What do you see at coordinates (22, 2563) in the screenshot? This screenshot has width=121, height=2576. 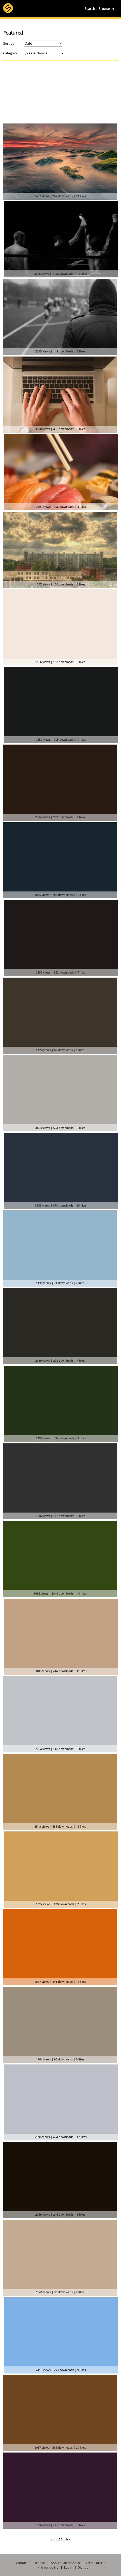 I see `Contact` at bounding box center [22, 2563].